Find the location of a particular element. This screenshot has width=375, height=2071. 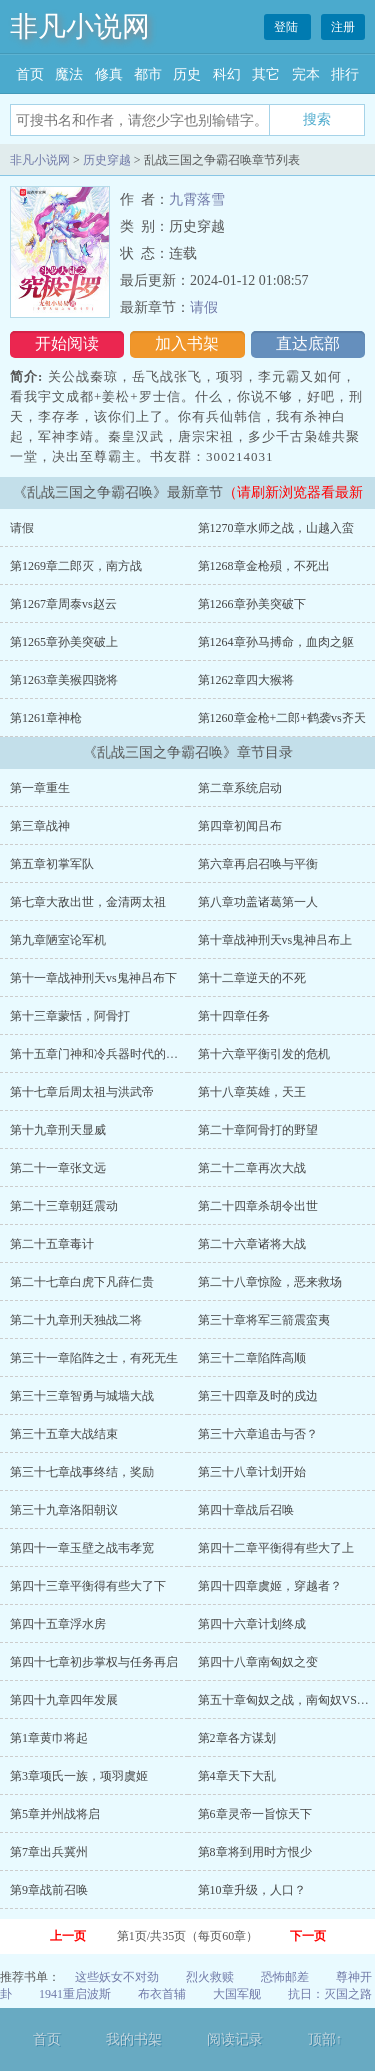

第十七章后周太祖与洪武帝 is located at coordinates (82, 1092).